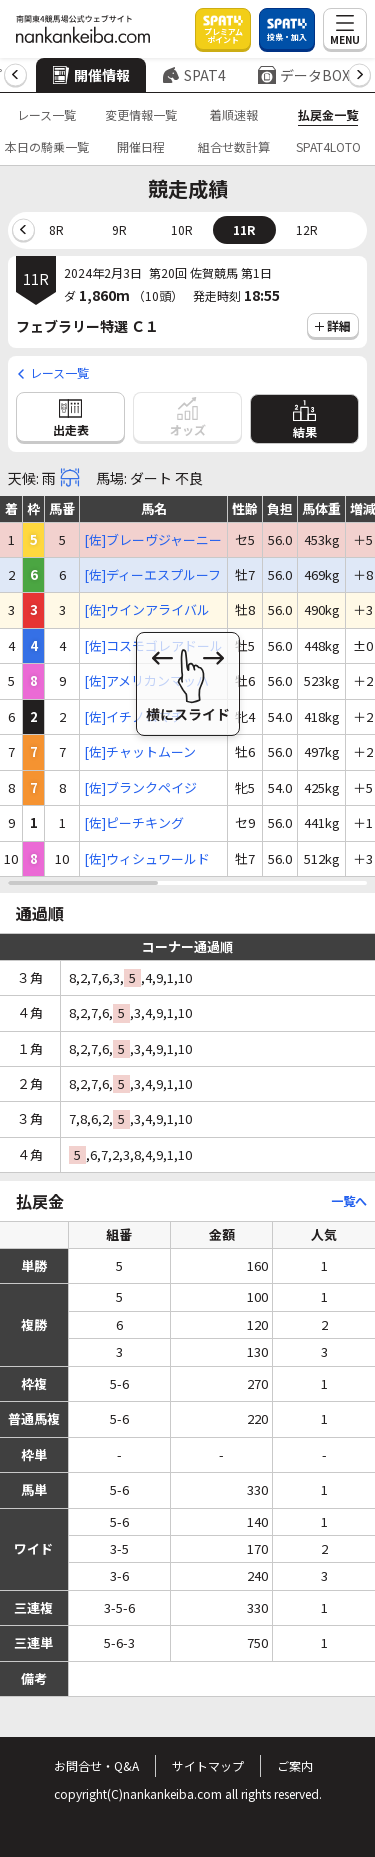  What do you see at coordinates (140, 788) in the screenshot?
I see `[佐]ブランクペイジ` at bounding box center [140, 788].